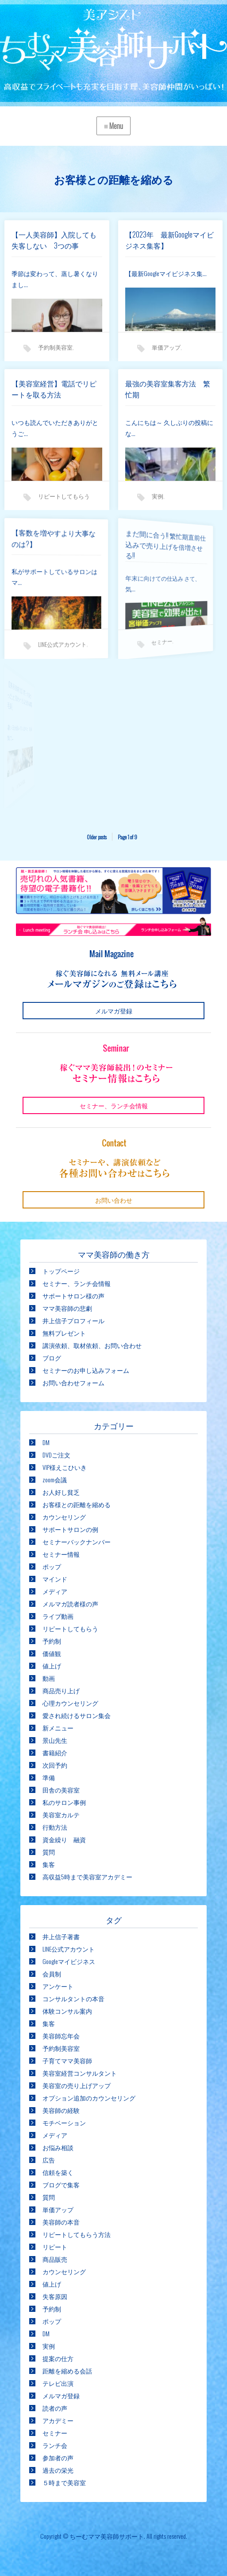 The height and width of the screenshot is (2576, 227). Describe the element at coordinates (51, 1973) in the screenshot. I see `会員制` at that location.